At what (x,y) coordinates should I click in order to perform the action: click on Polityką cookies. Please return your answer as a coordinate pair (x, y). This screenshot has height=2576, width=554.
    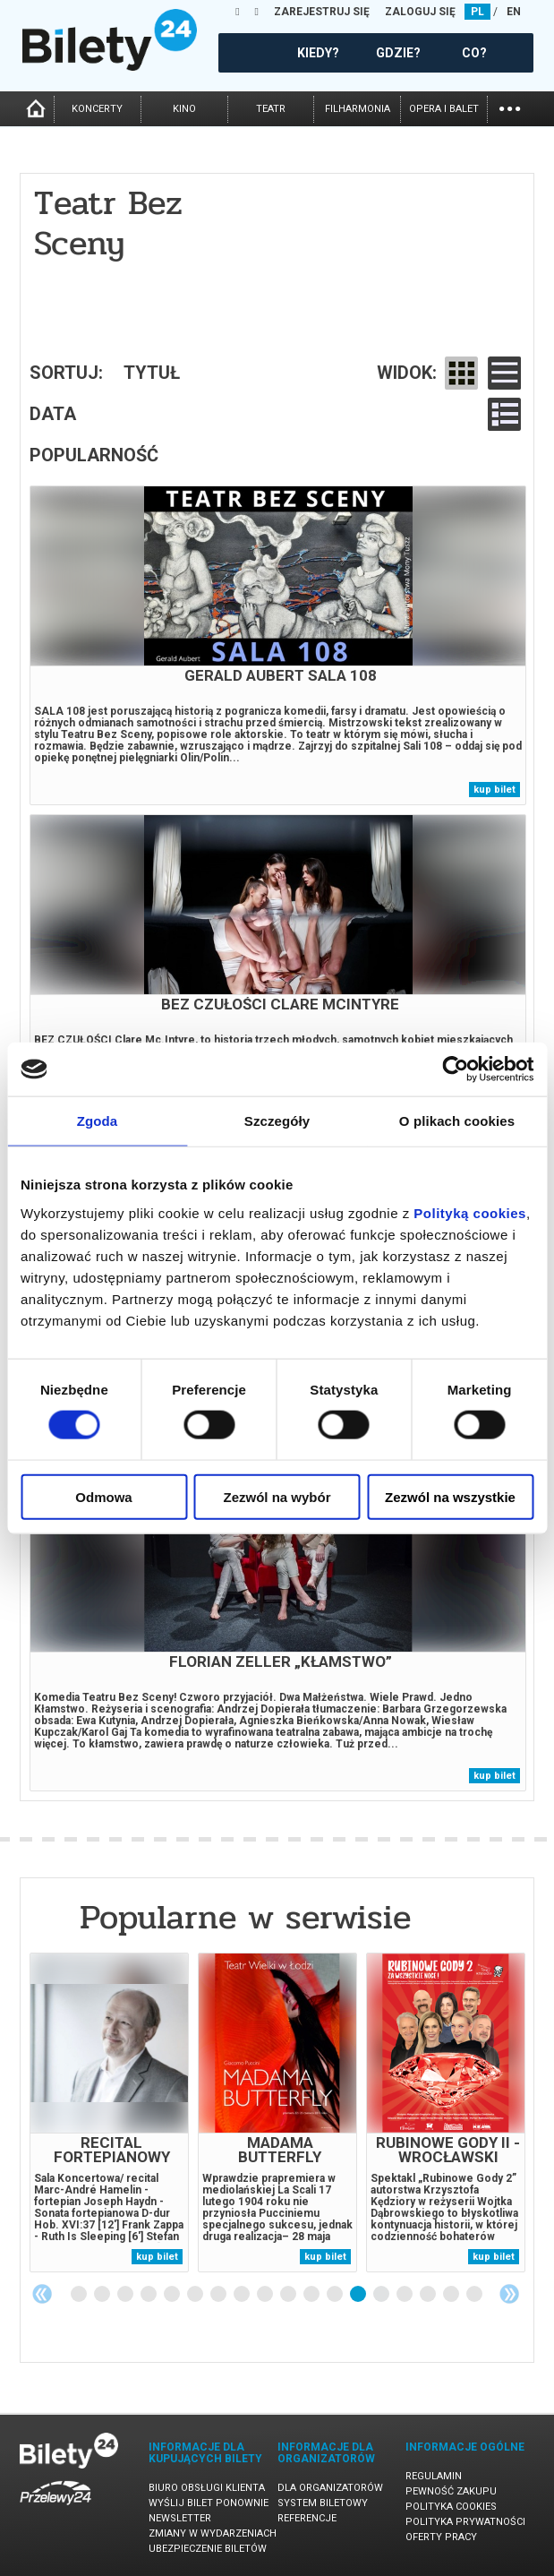
    Looking at the image, I should click on (469, 1212).